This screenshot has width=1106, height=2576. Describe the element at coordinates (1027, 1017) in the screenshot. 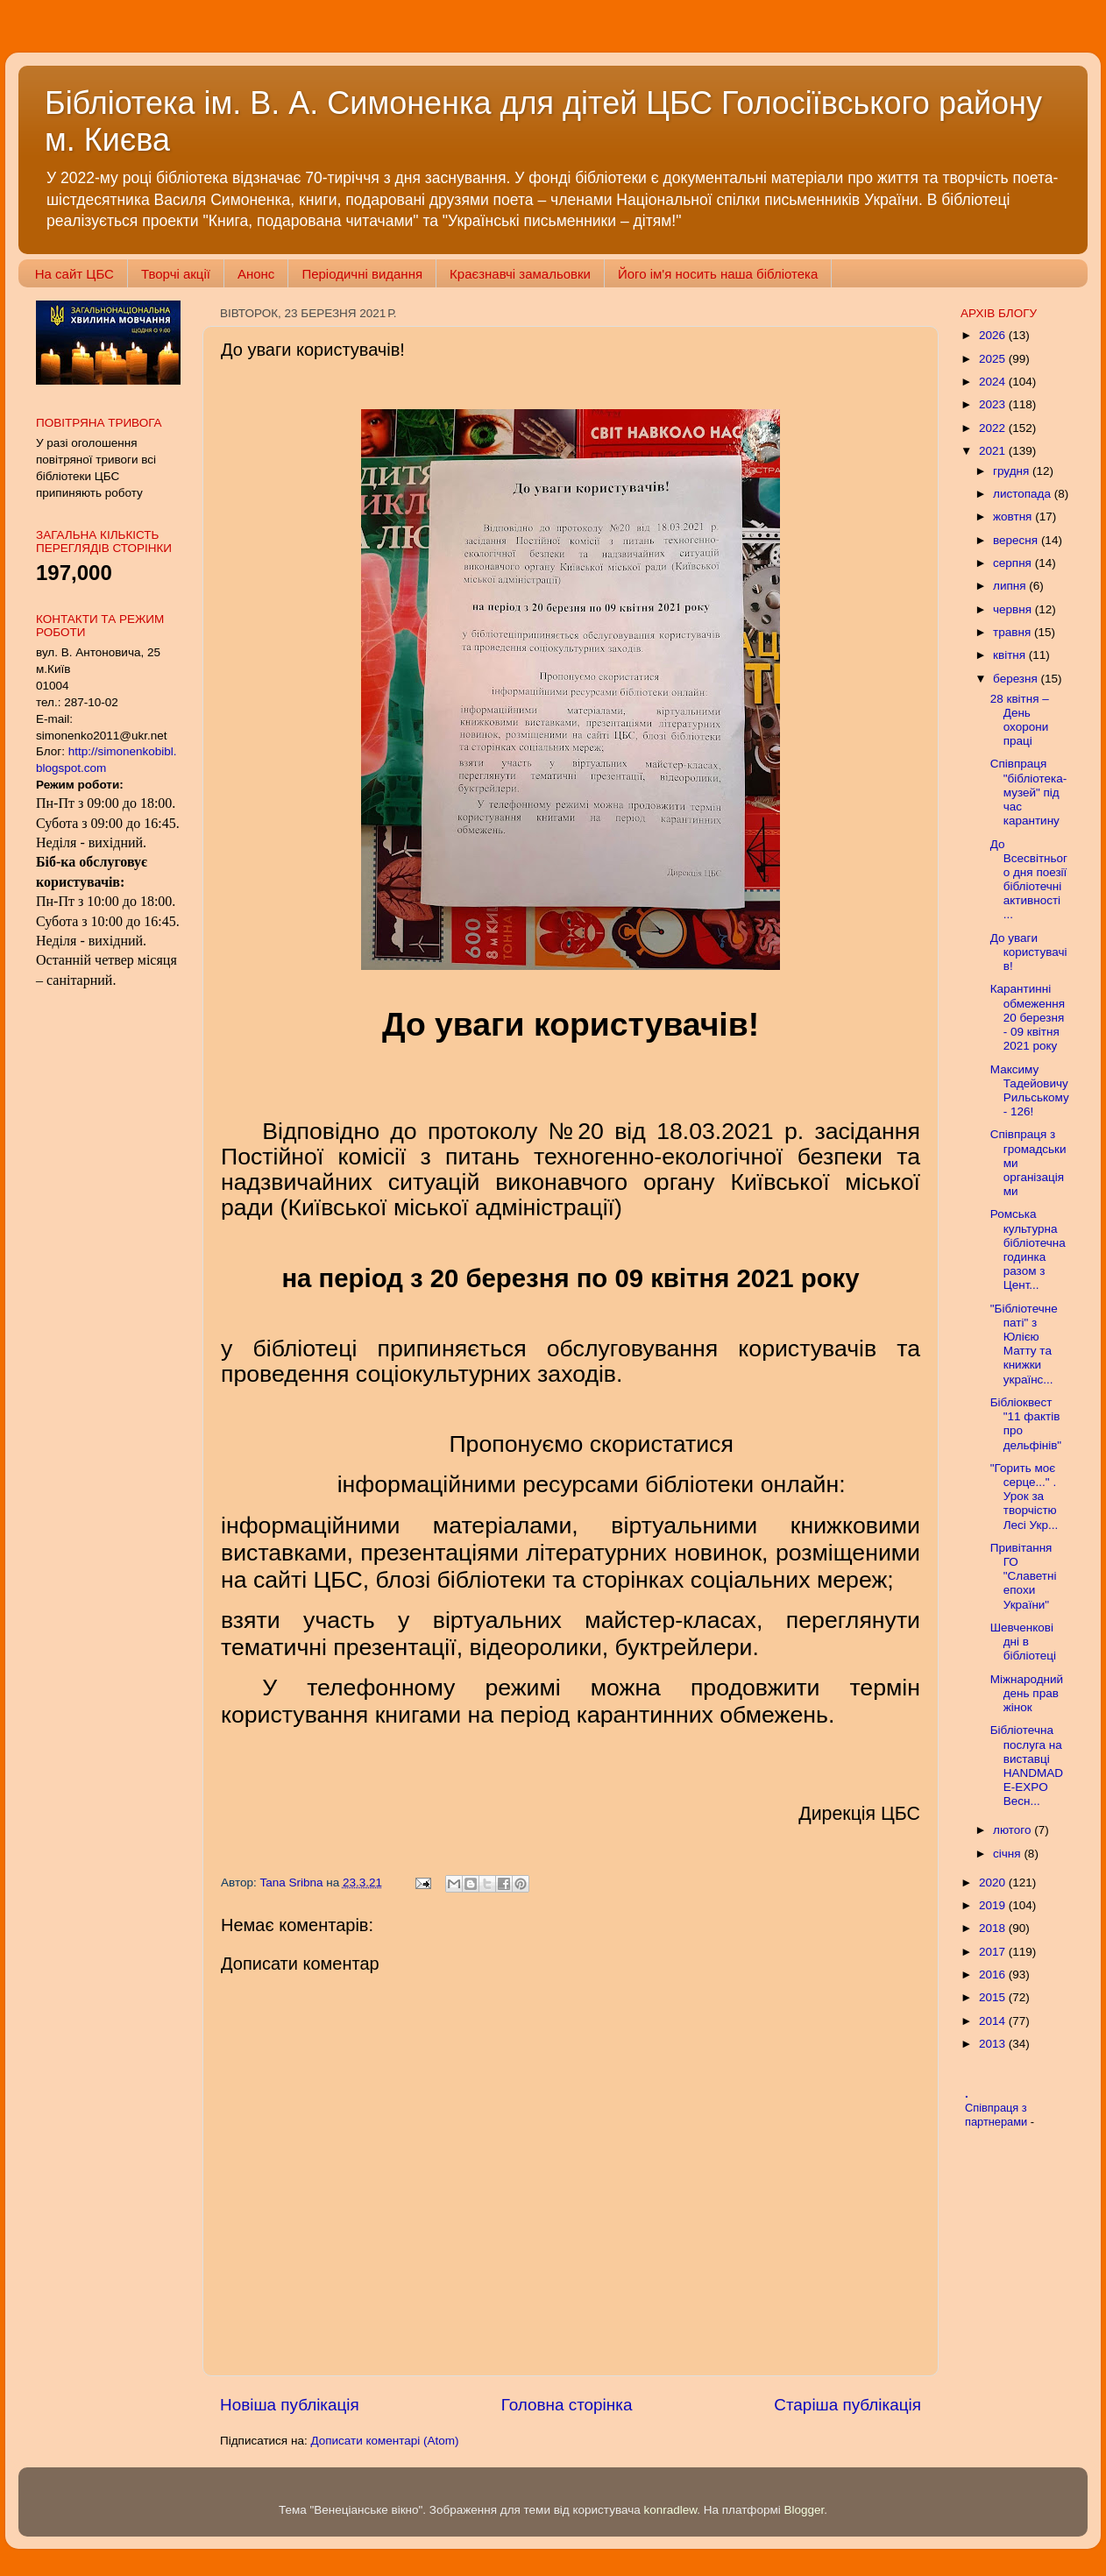

I see `Карантинні обмеження 20 березня - 09 квітня 2021 року` at that location.